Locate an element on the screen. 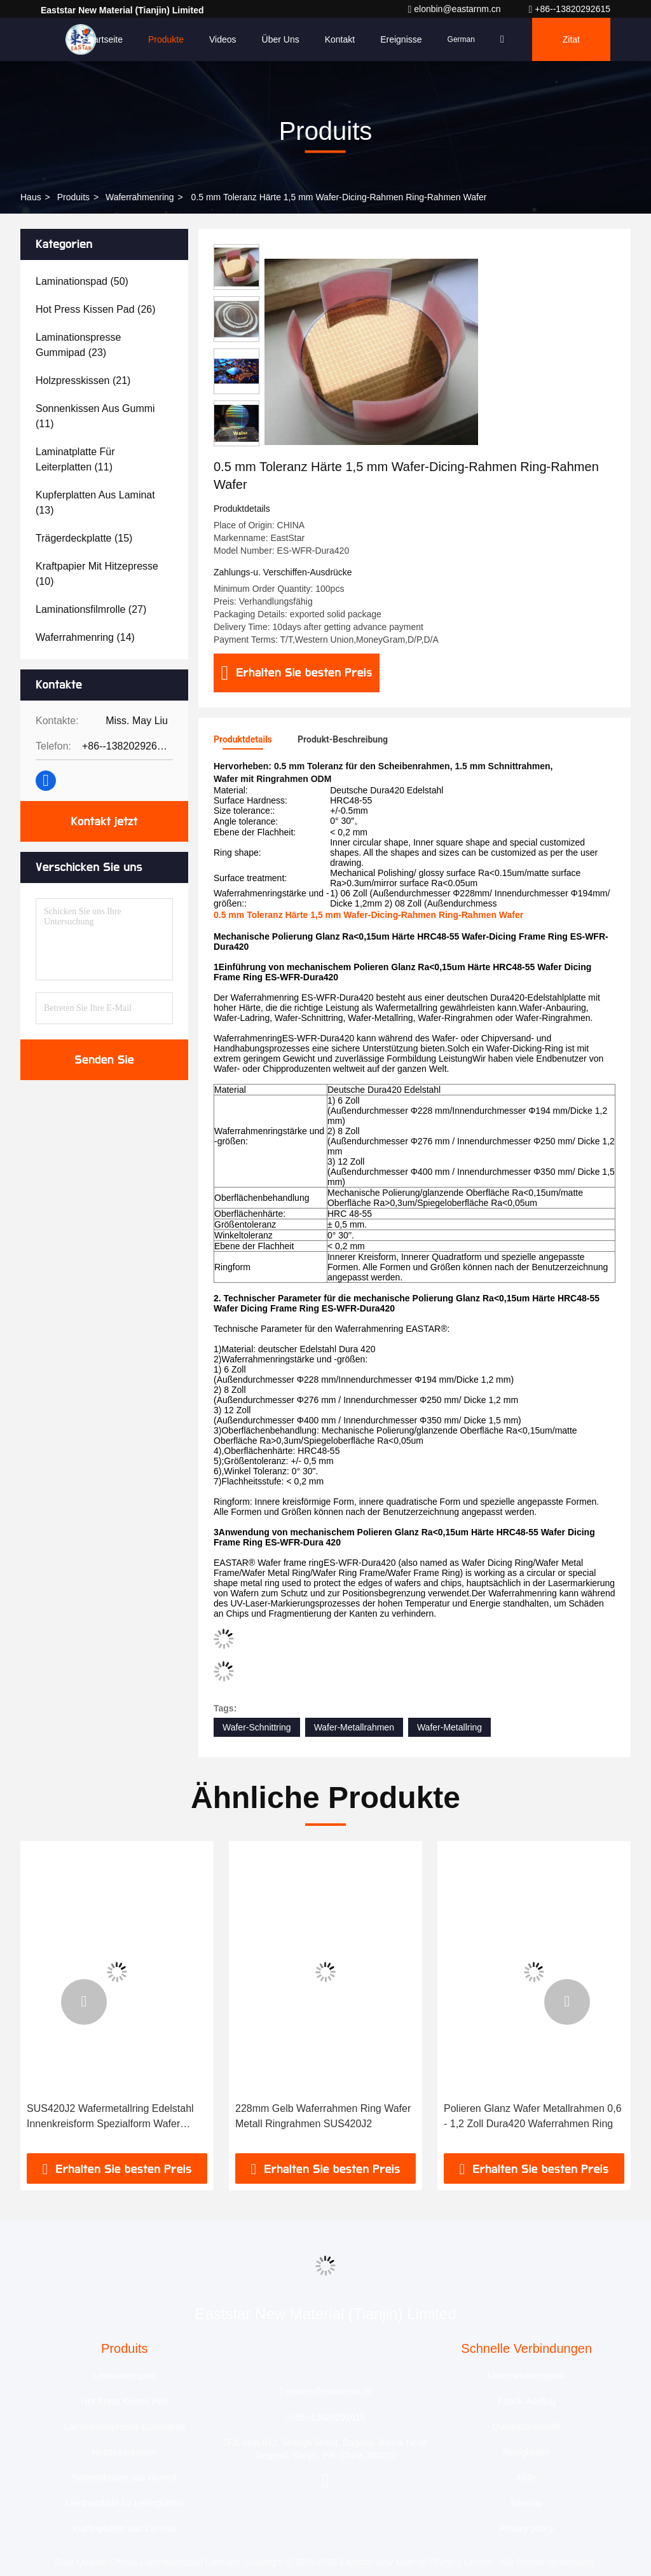 This screenshot has width=651, height=2576. Videos is located at coordinates (222, 39).